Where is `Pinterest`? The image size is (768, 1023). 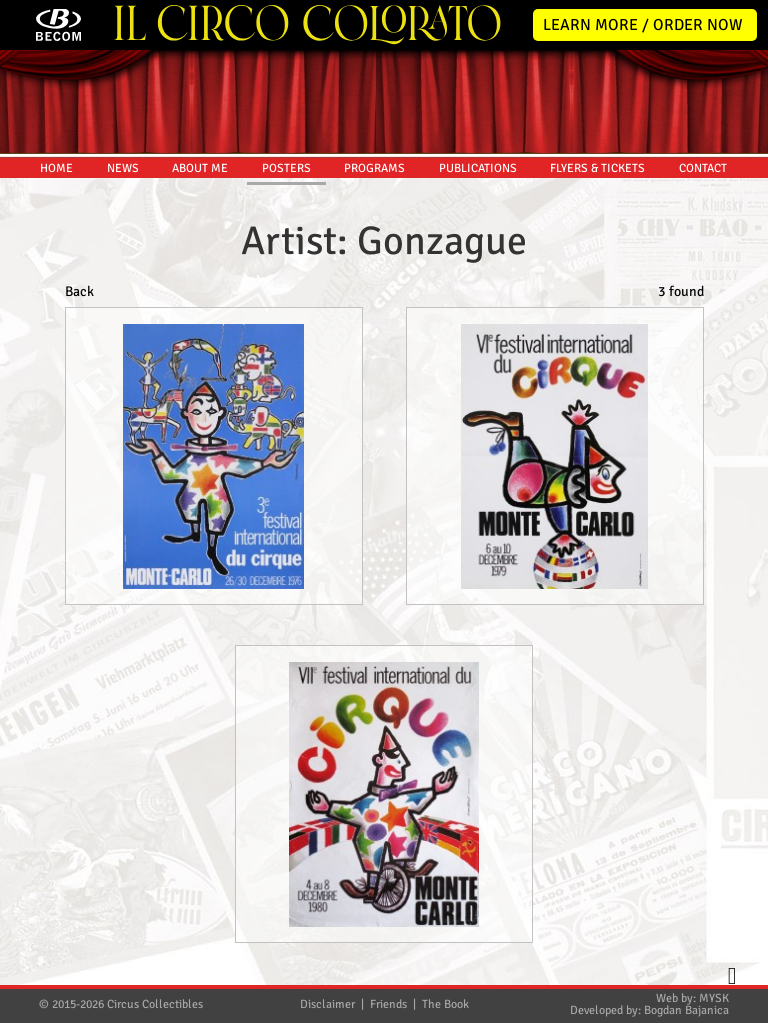 Pinterest is located at coordinates (740, 548).